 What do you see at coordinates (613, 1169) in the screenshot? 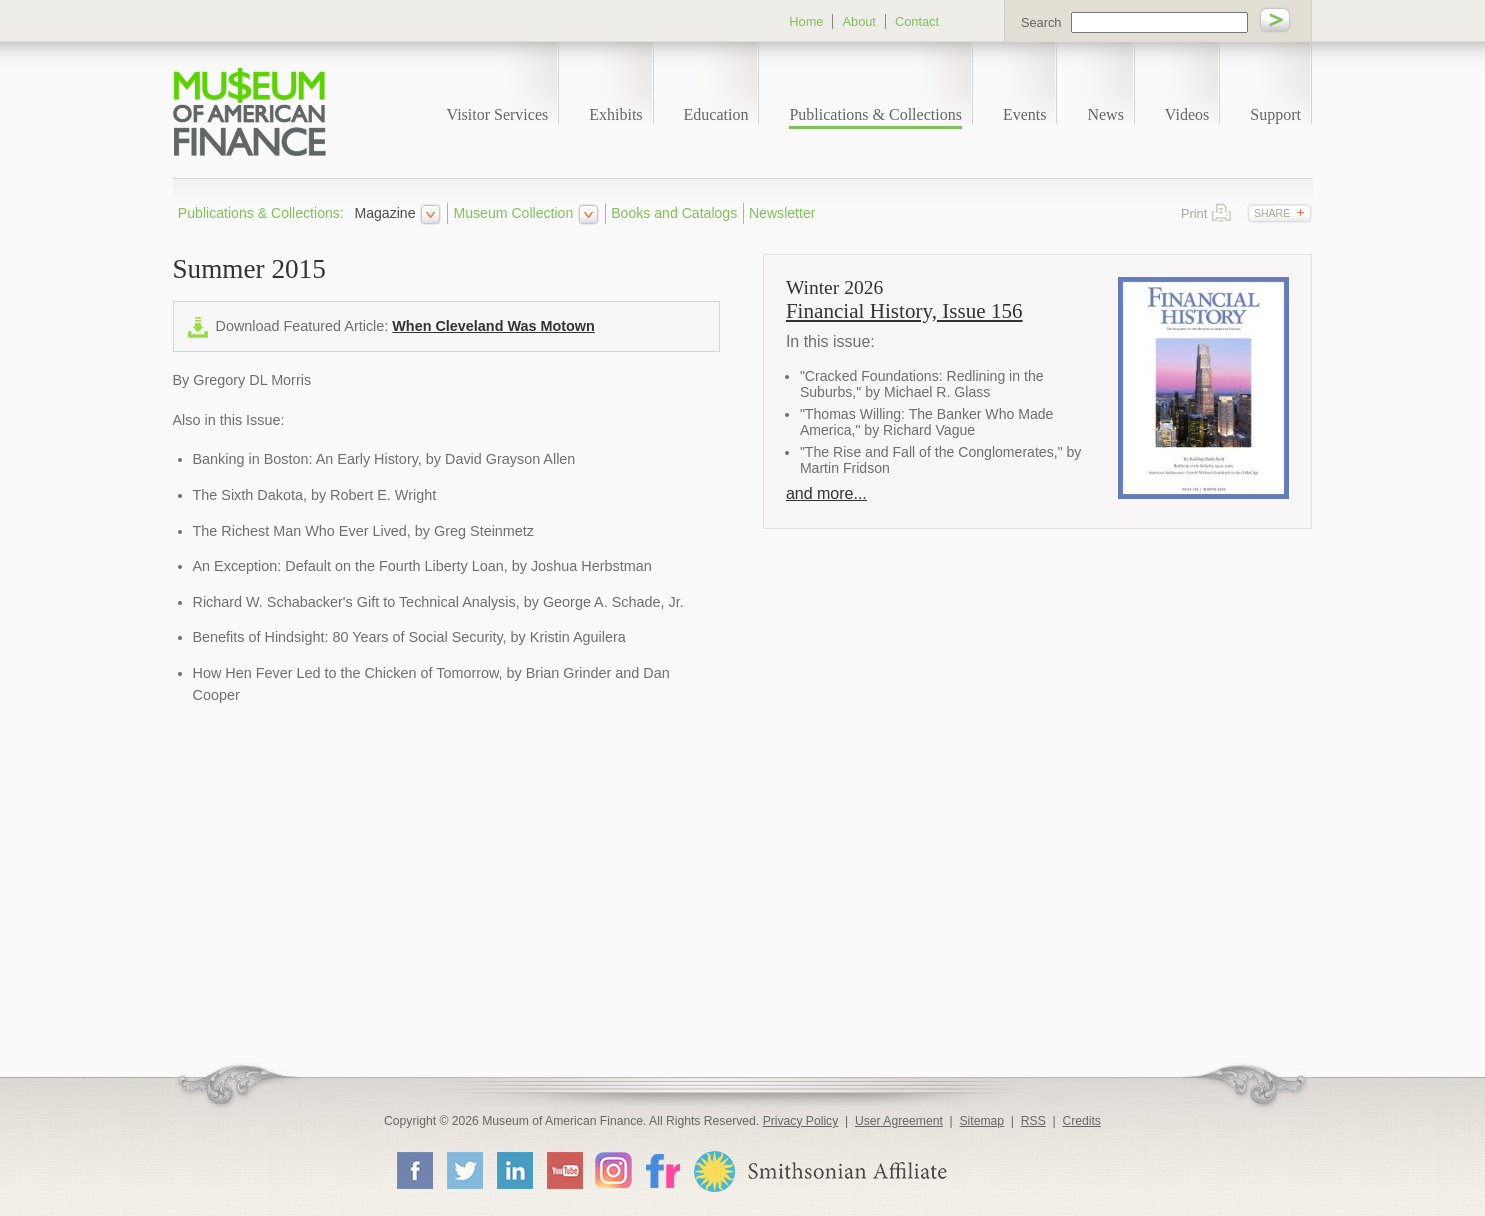
I see `Instagram` at bounding box center [613, 1169].